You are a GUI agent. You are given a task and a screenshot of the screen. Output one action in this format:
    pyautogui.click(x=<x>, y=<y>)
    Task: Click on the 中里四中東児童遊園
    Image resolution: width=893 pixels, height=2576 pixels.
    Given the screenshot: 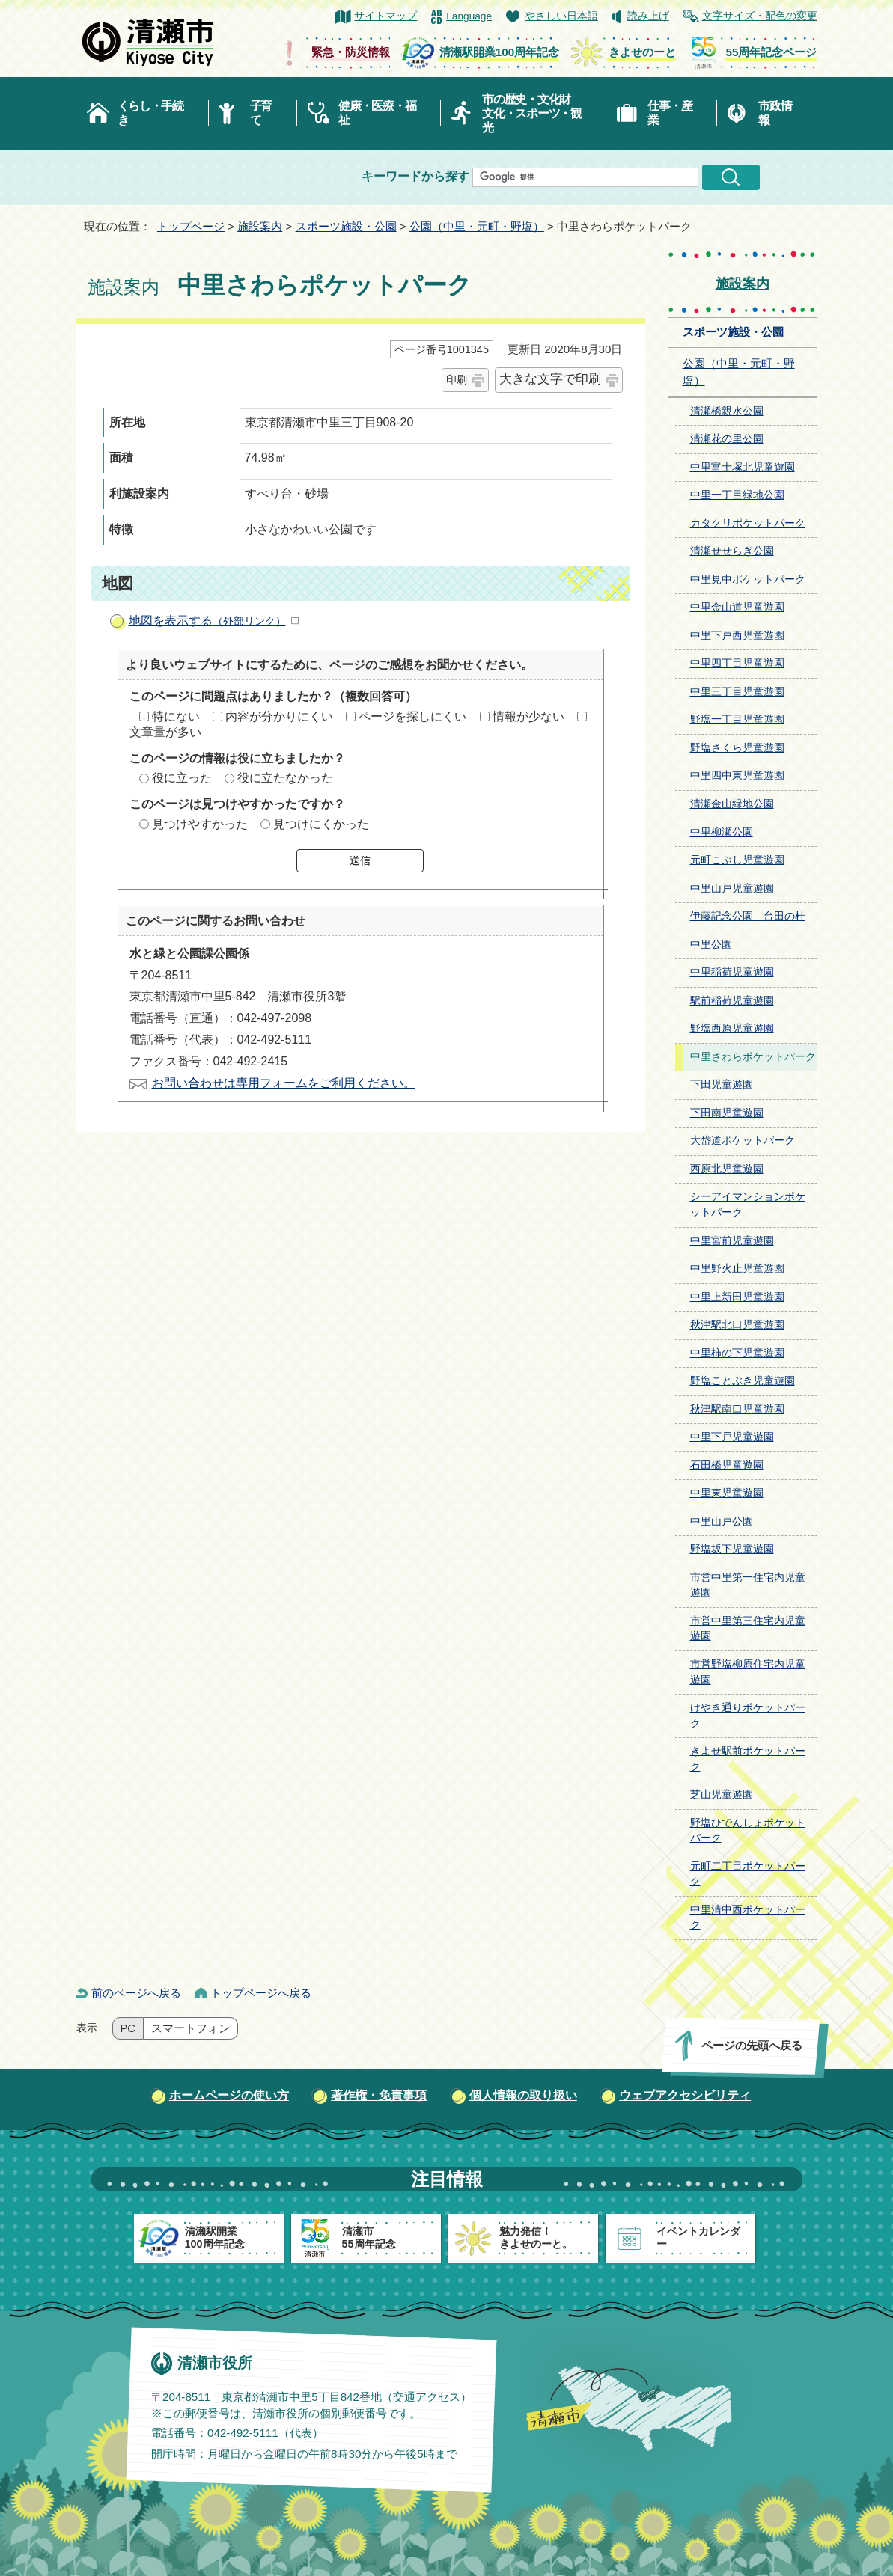 What is the action you would take?
    pyautogui.click(x=737, y=775)
    